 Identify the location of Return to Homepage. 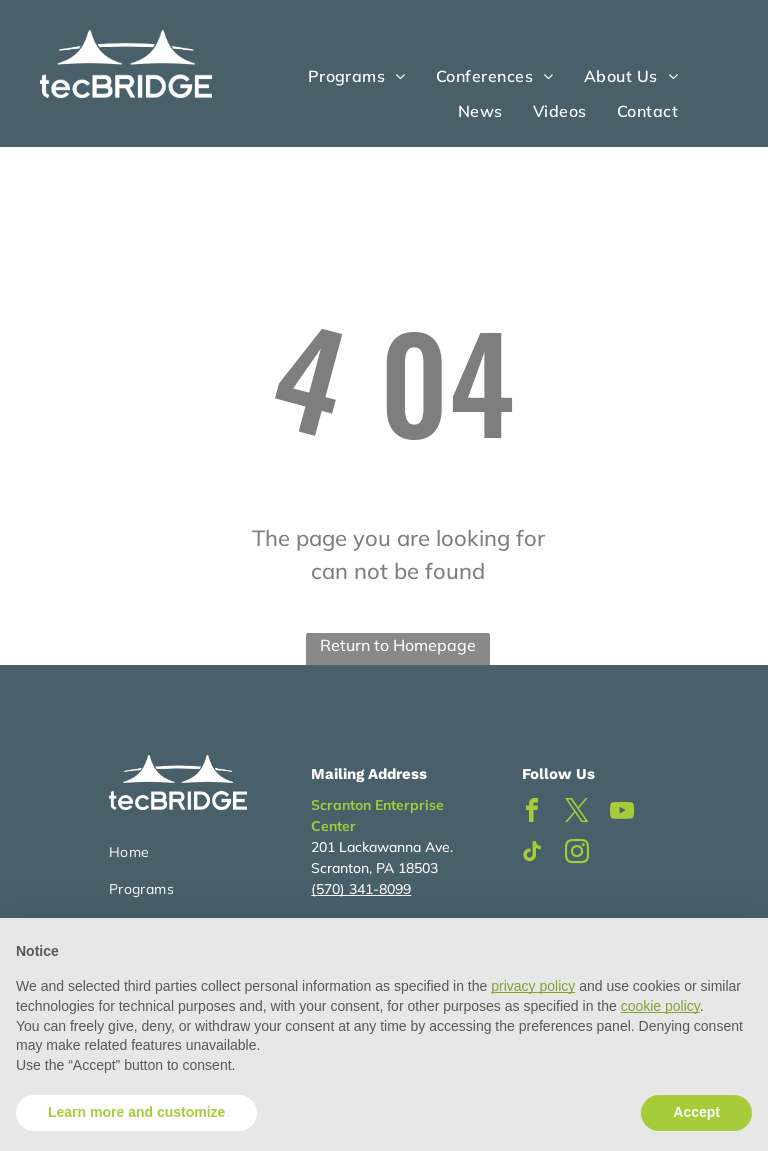
(398, 645).